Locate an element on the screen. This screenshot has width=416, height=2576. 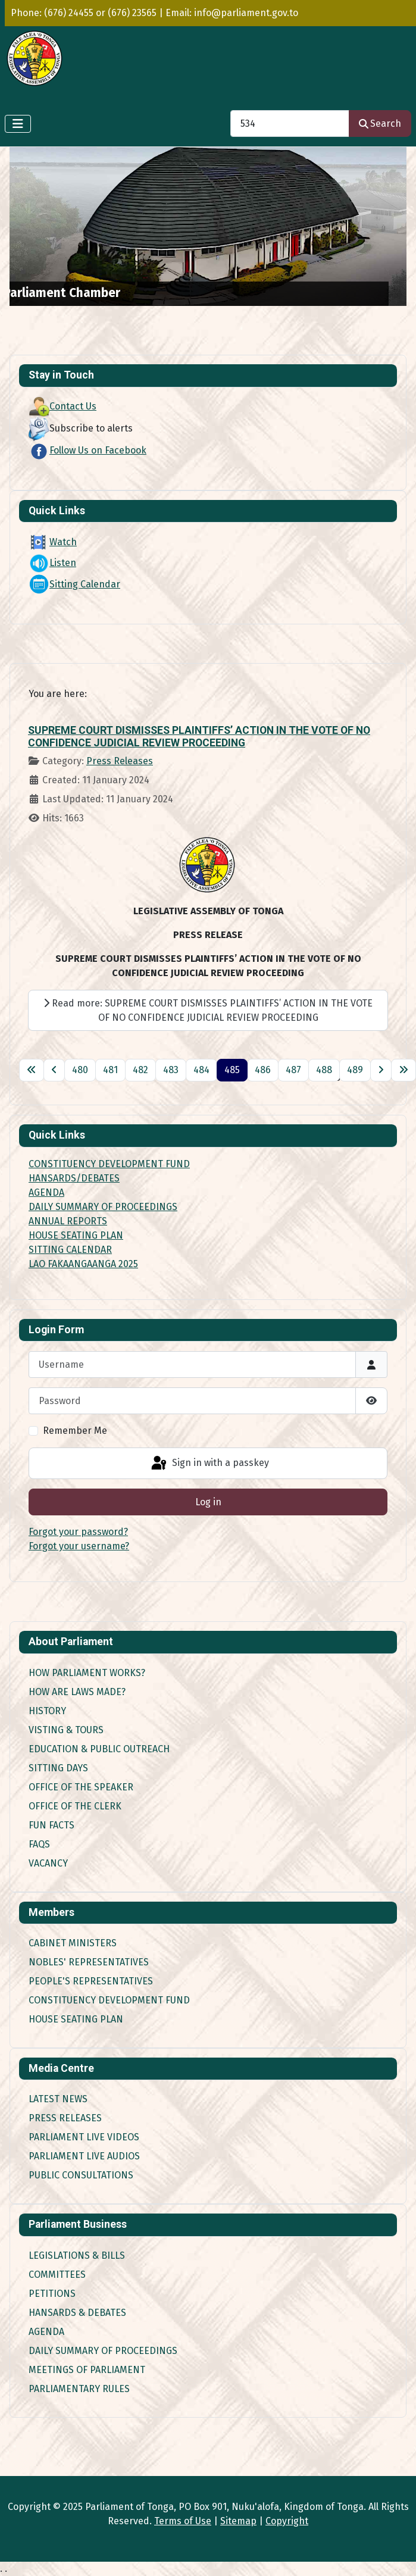
[Go to last page] is located at coordinates (403, 1070).